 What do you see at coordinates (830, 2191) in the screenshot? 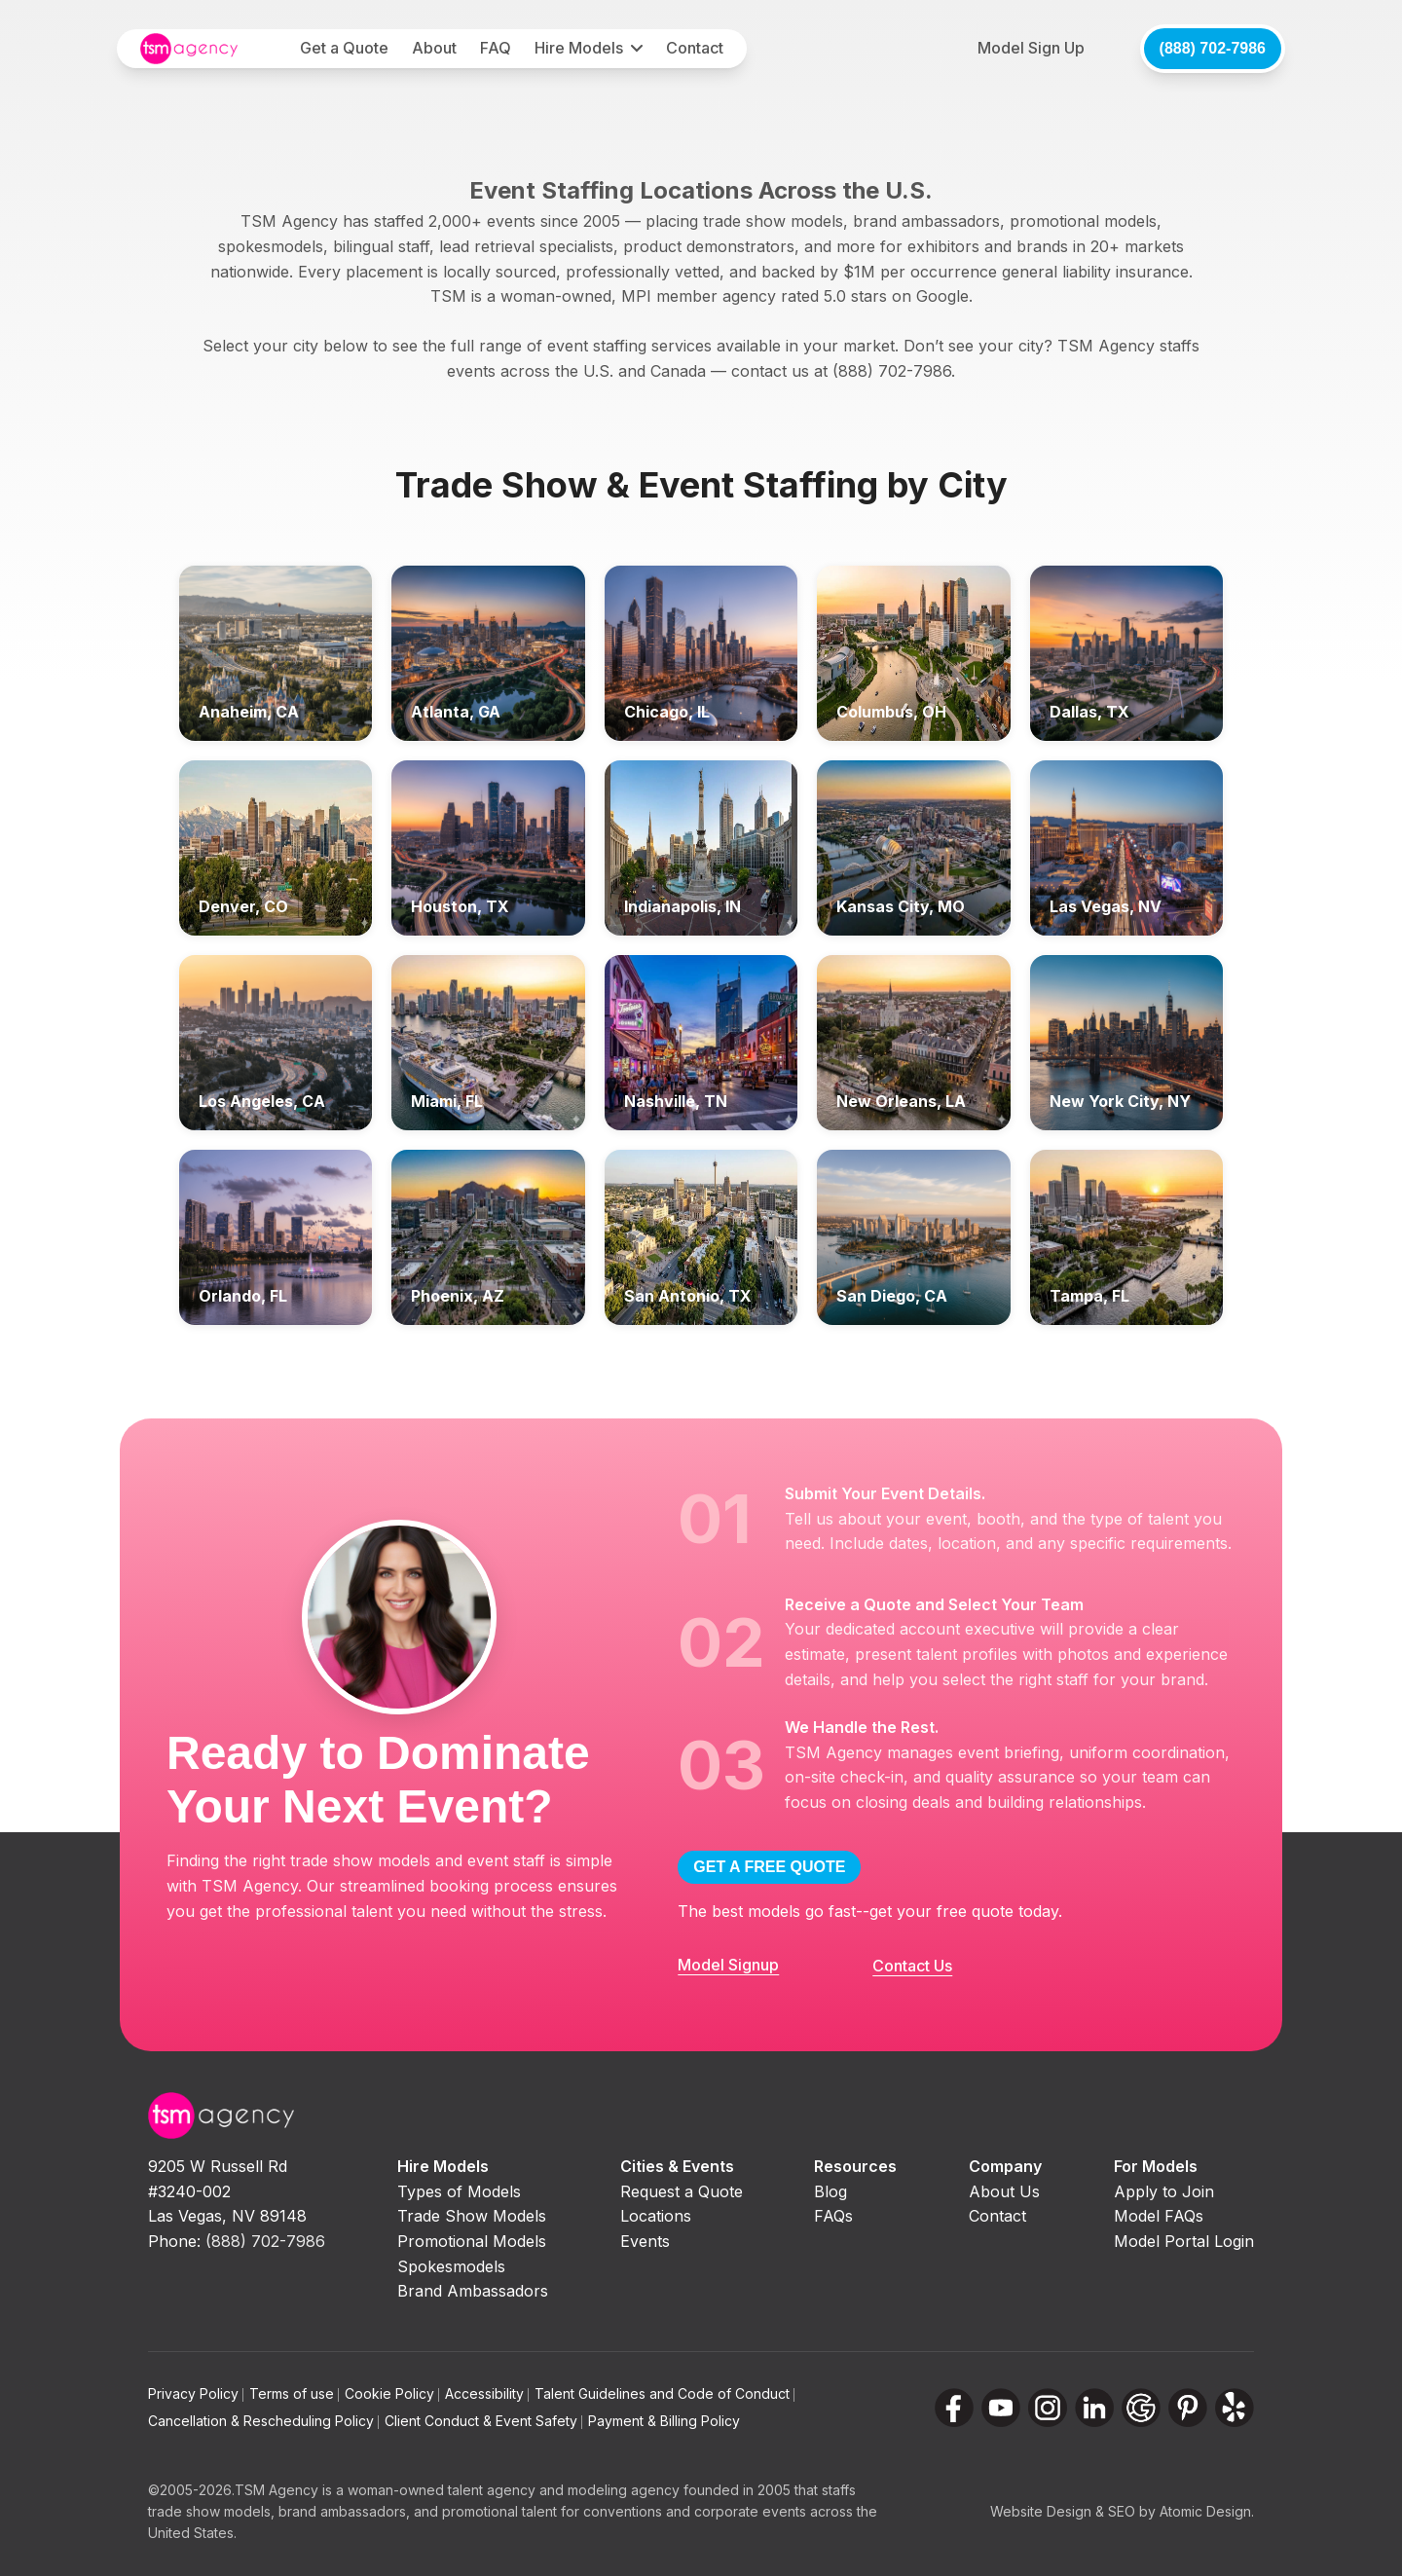
I see `Blog` at bounding box center [830, 2191].